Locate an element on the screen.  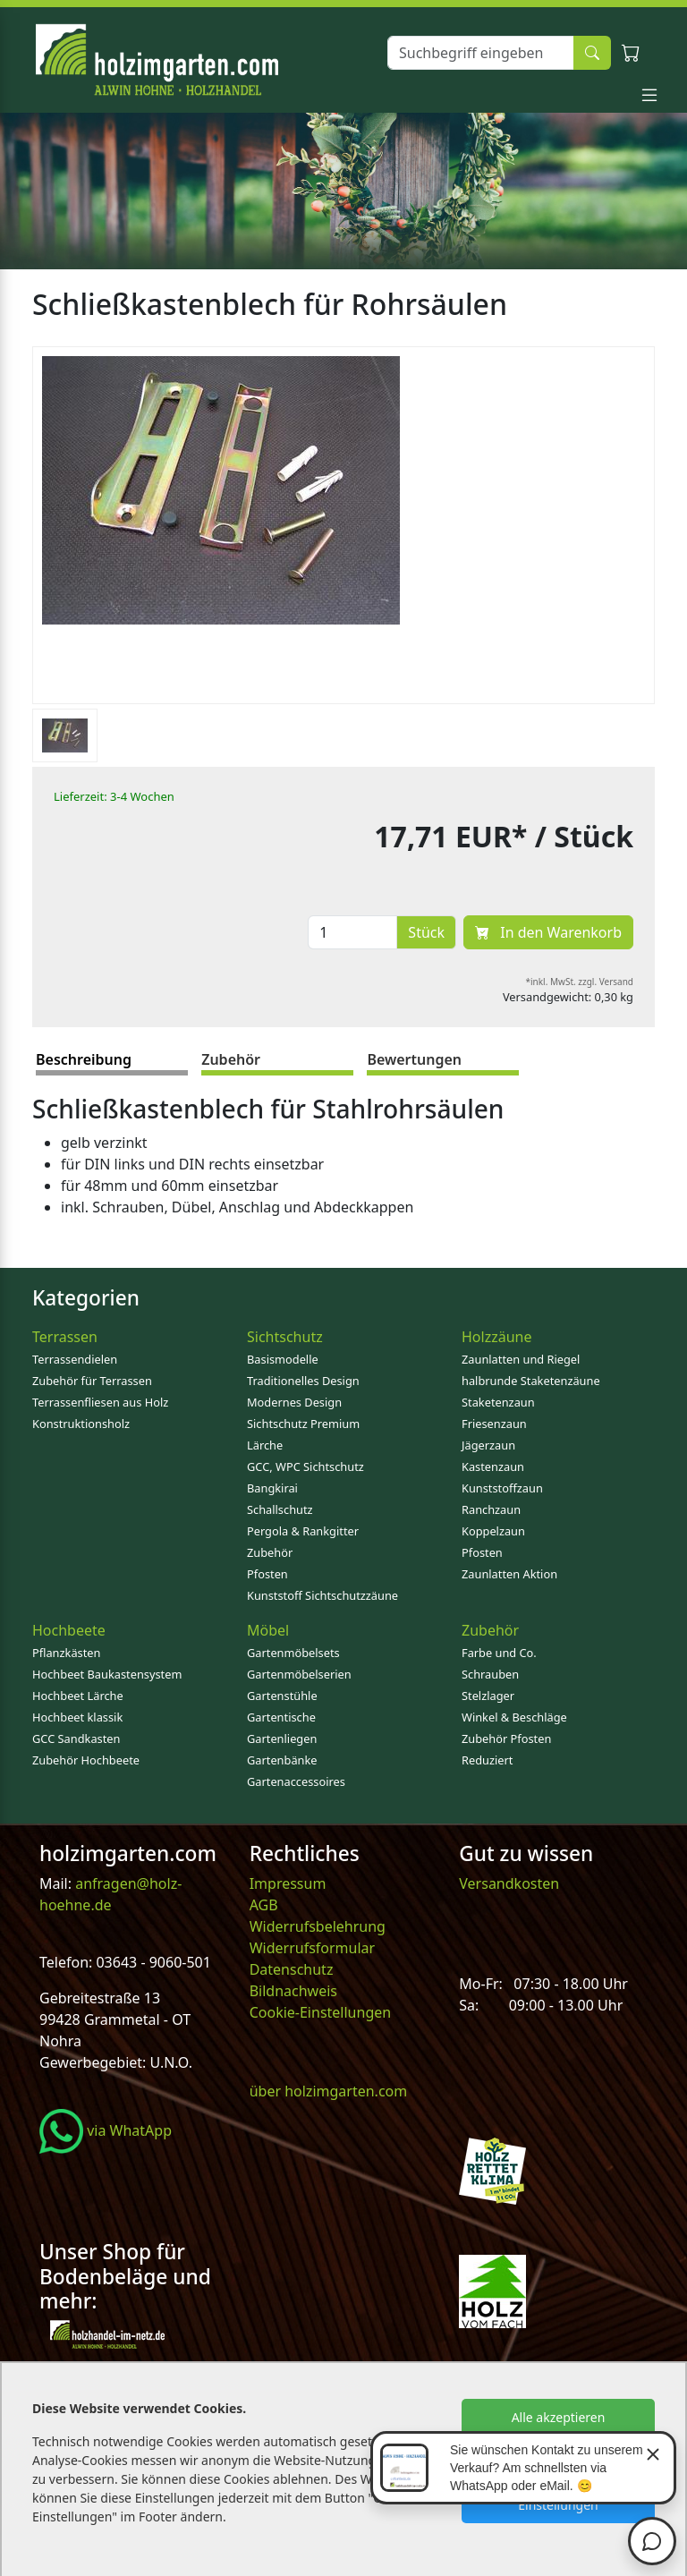
Zaunlatten und Riegel is located at coordinates (521, 1359).